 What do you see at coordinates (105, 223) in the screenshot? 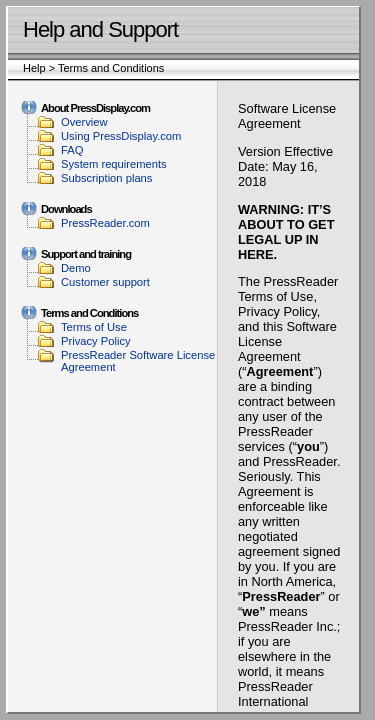
I see `PressReader.com` at bounding box center [105, 223].